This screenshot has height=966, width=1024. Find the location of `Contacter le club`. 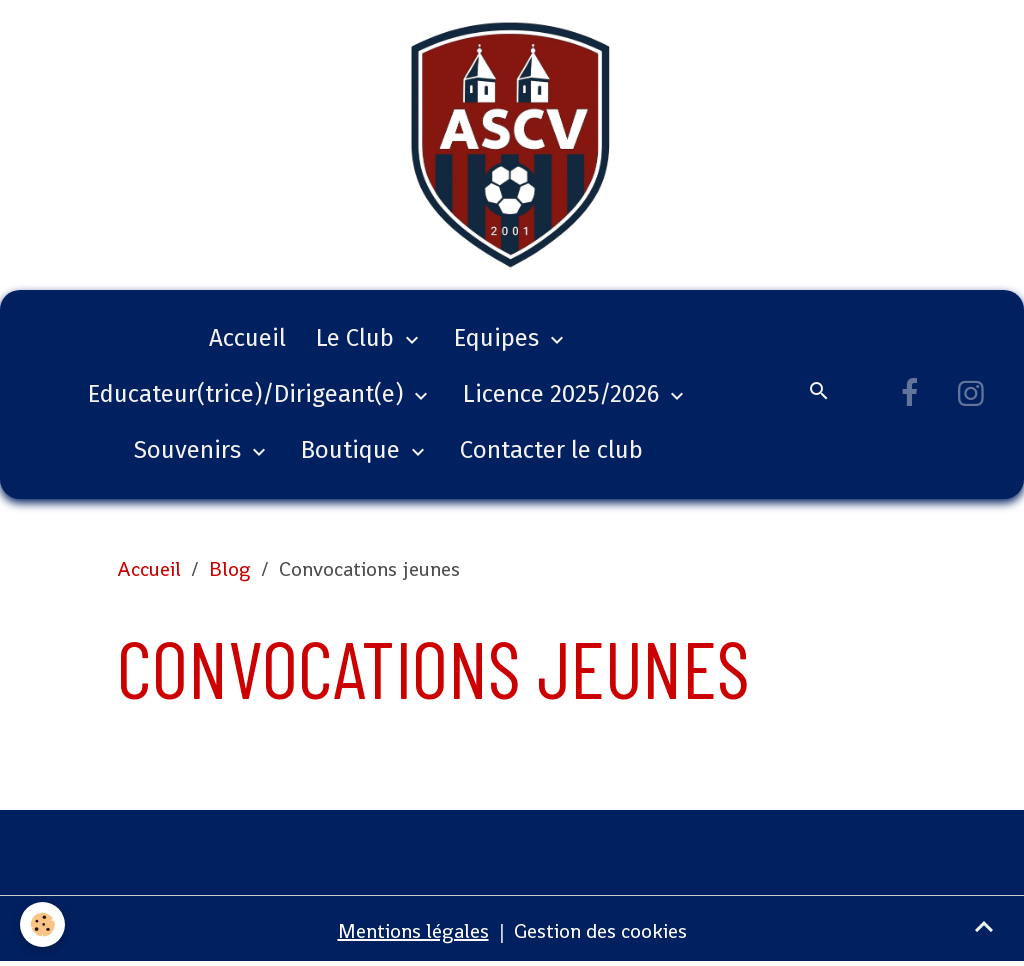

Contacter le club is located at coordinates (551, 450).